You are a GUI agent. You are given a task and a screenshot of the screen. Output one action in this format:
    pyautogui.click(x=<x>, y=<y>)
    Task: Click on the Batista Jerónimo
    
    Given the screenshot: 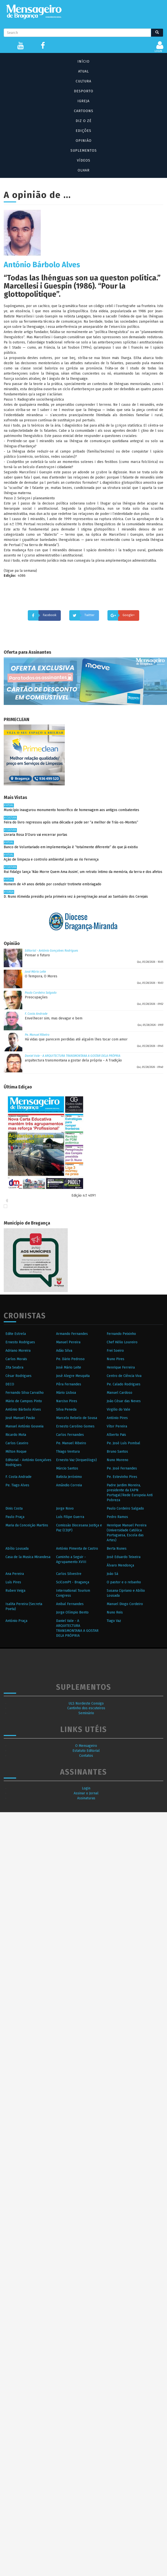 What is the action you would take?
    pyautogui.click(x=69, y=1477)
    